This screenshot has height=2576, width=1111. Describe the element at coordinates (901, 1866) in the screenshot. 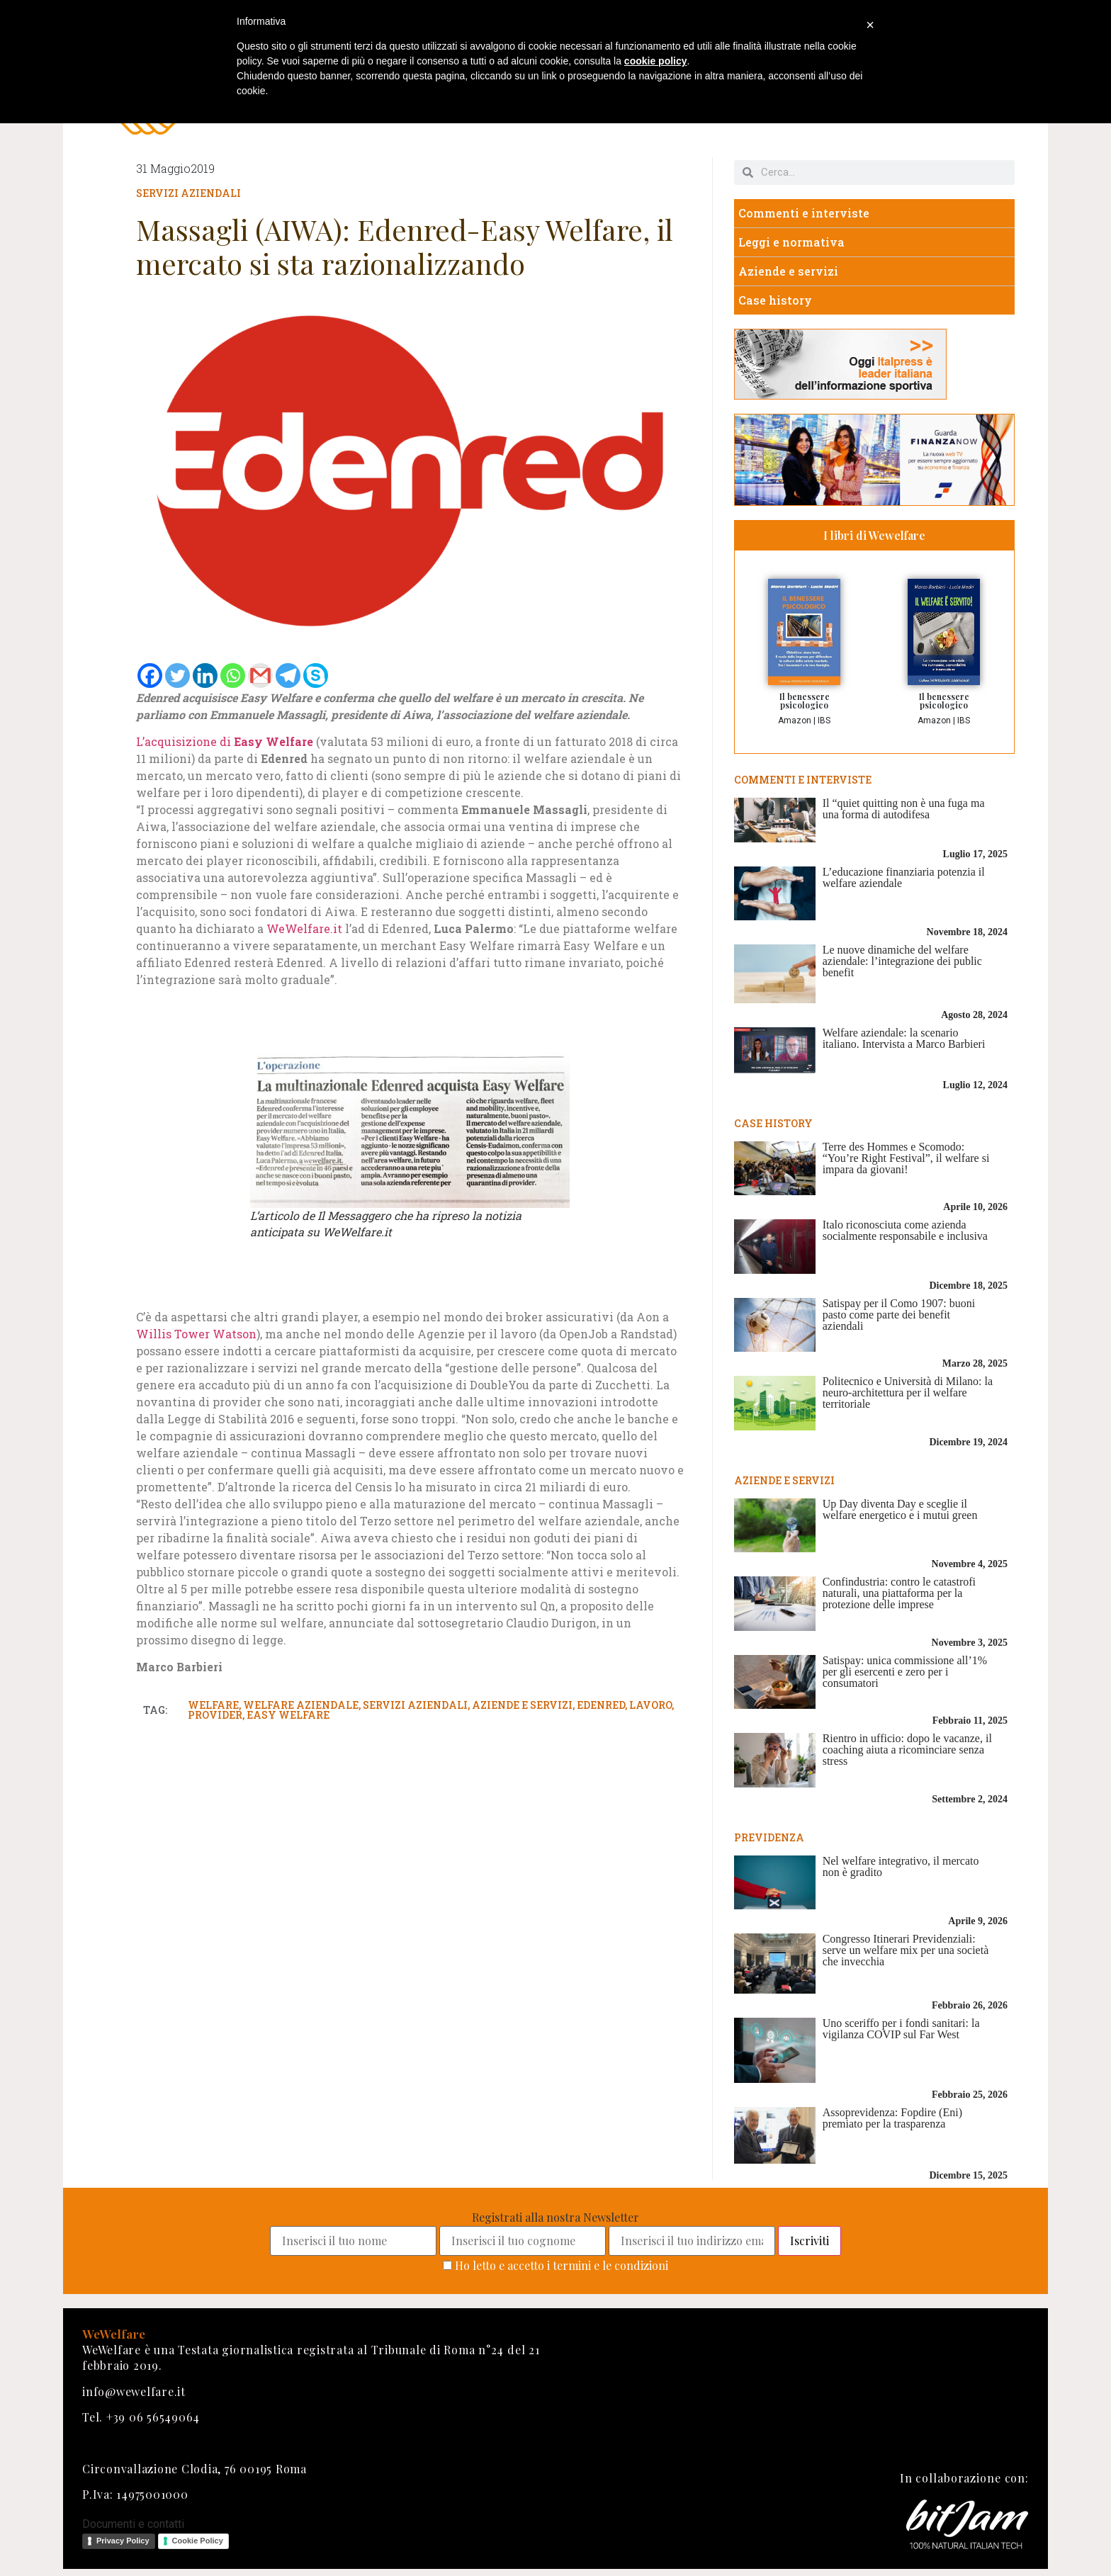

I see `Nel welfare integrativo, il mercato non è gradito` at that location.